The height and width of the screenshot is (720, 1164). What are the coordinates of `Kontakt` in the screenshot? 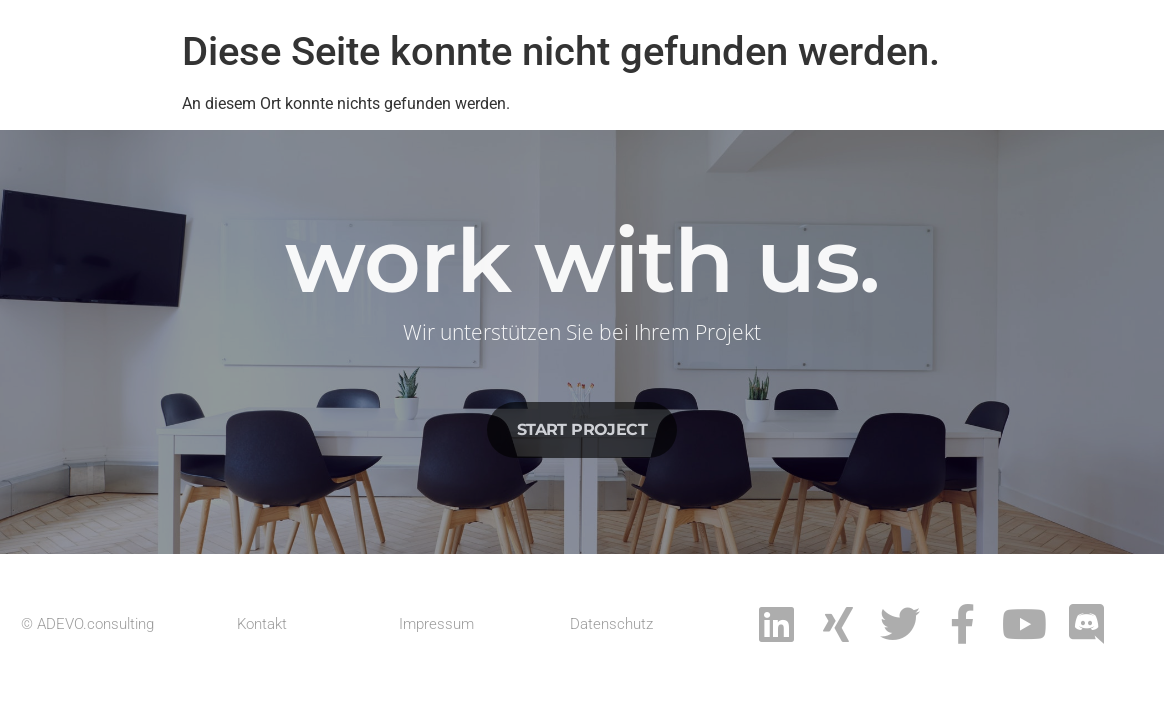 It's located at (262, 624).